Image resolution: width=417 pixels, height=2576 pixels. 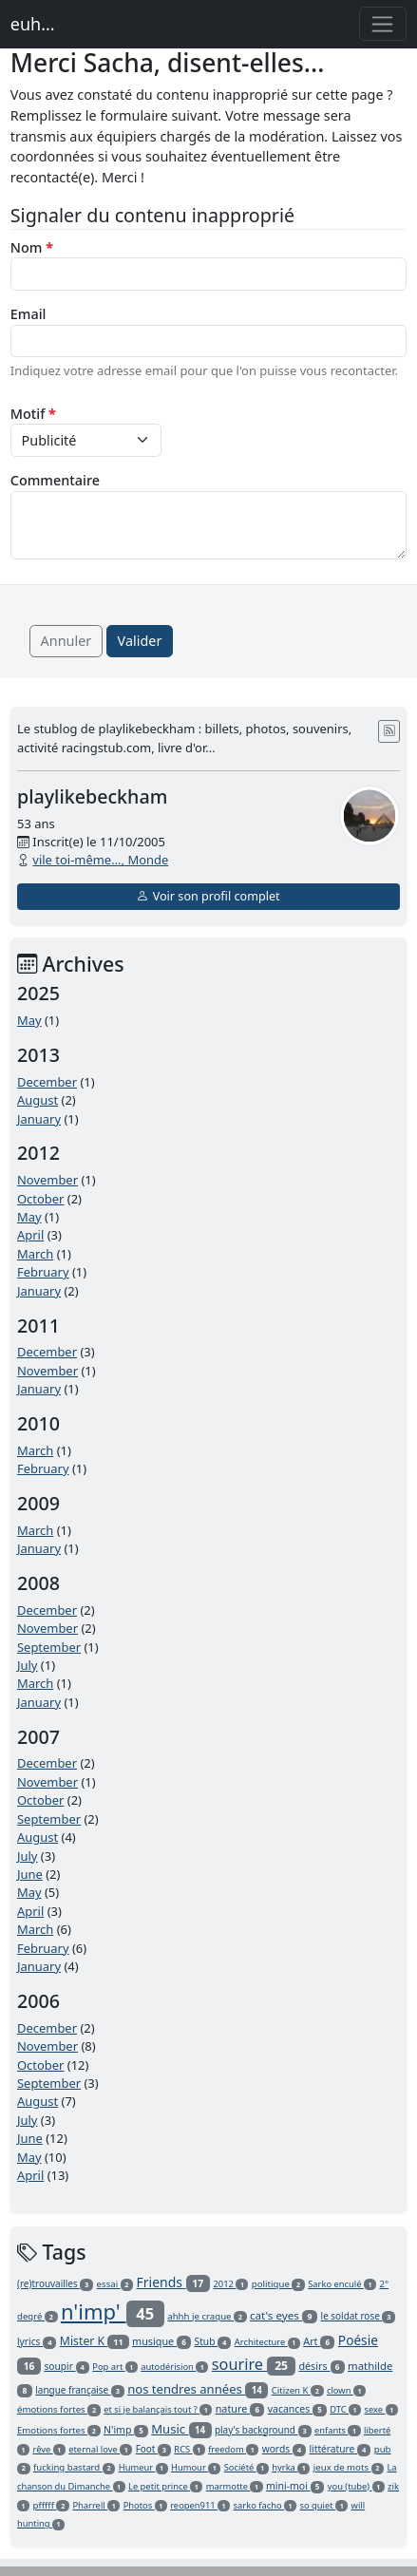 What do you see at coordinates (31, 247) in the screenshot?
I see `Nom` at bounding box center [31, 247].